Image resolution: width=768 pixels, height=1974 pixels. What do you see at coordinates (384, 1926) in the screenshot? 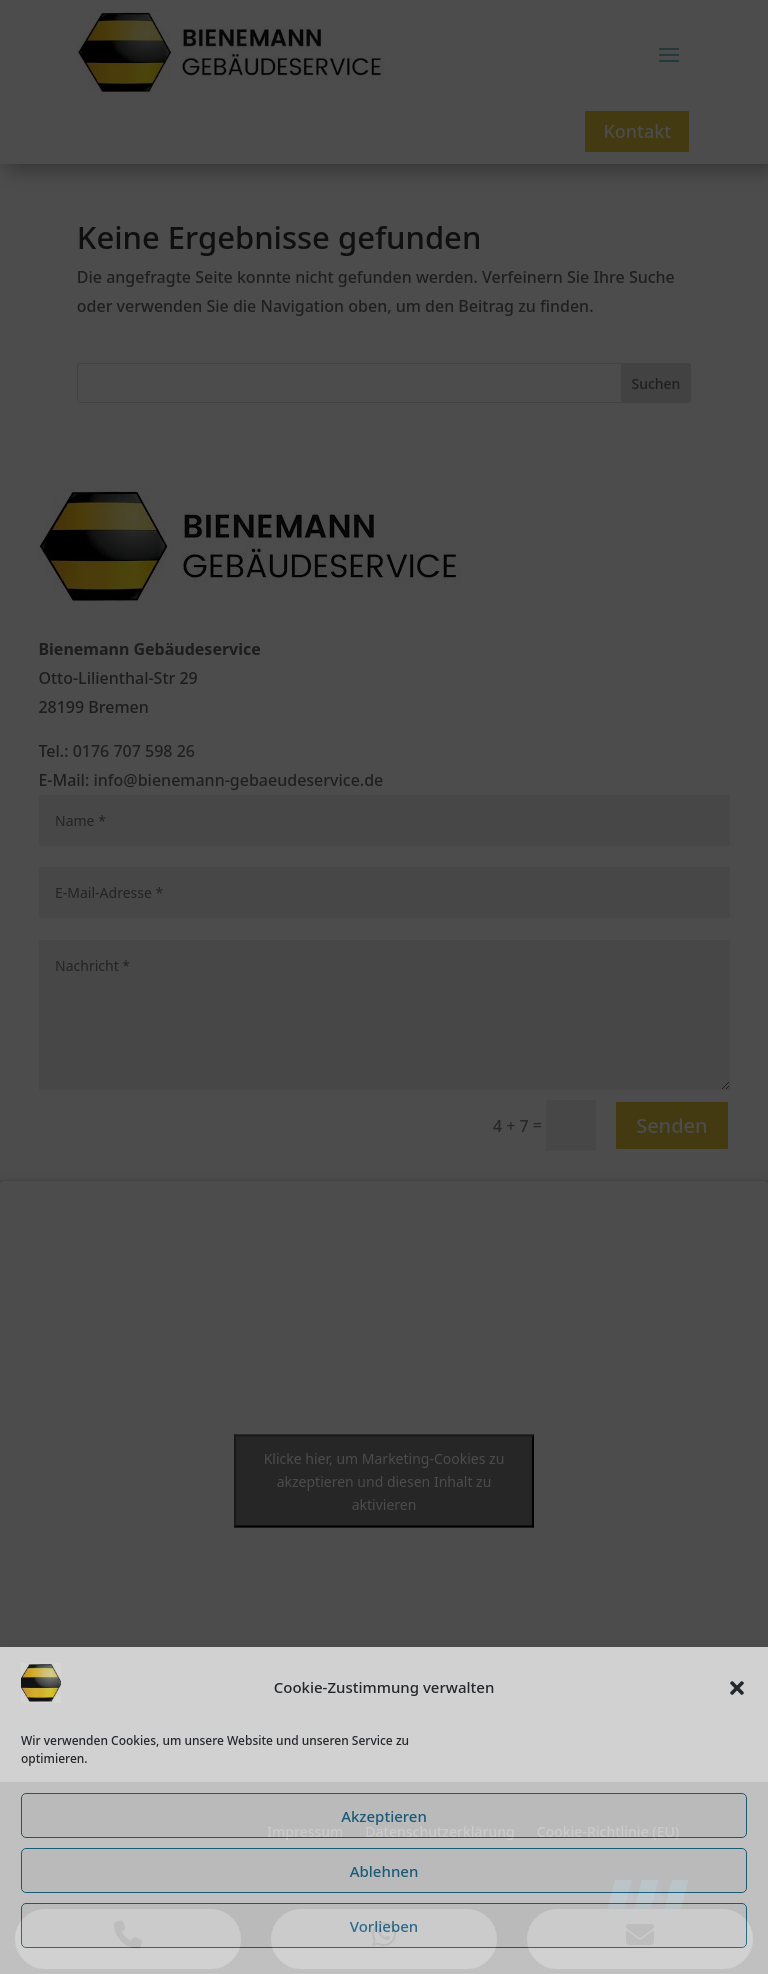
I see `Vorlieben` at bounding box center [384, 1926].